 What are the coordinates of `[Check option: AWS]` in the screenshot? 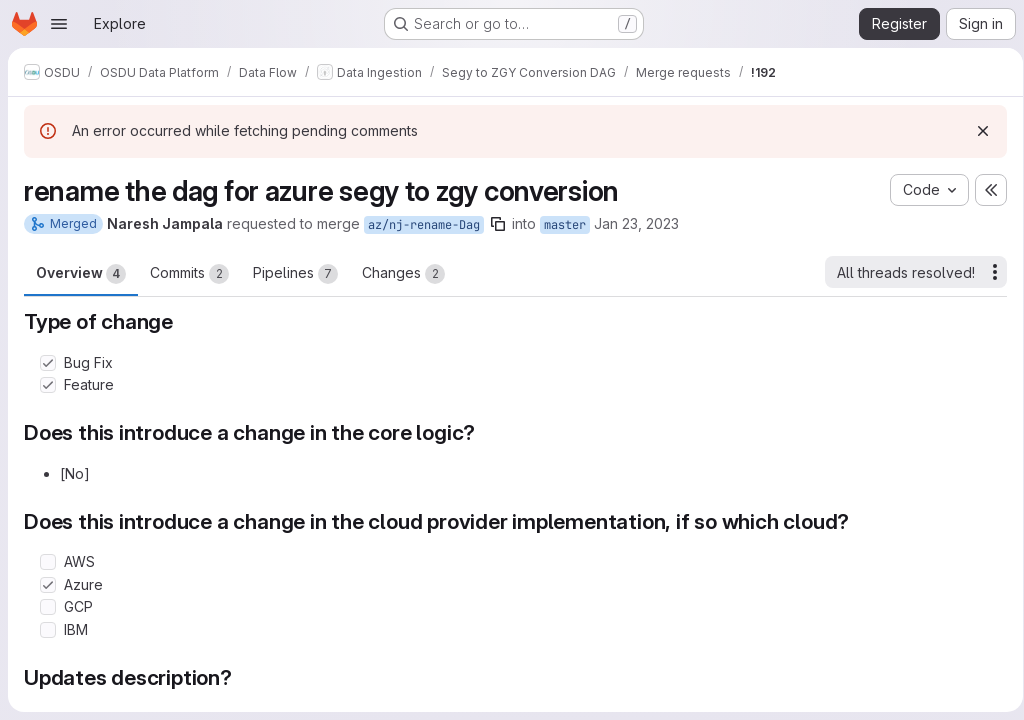 It's located at (48, 562).